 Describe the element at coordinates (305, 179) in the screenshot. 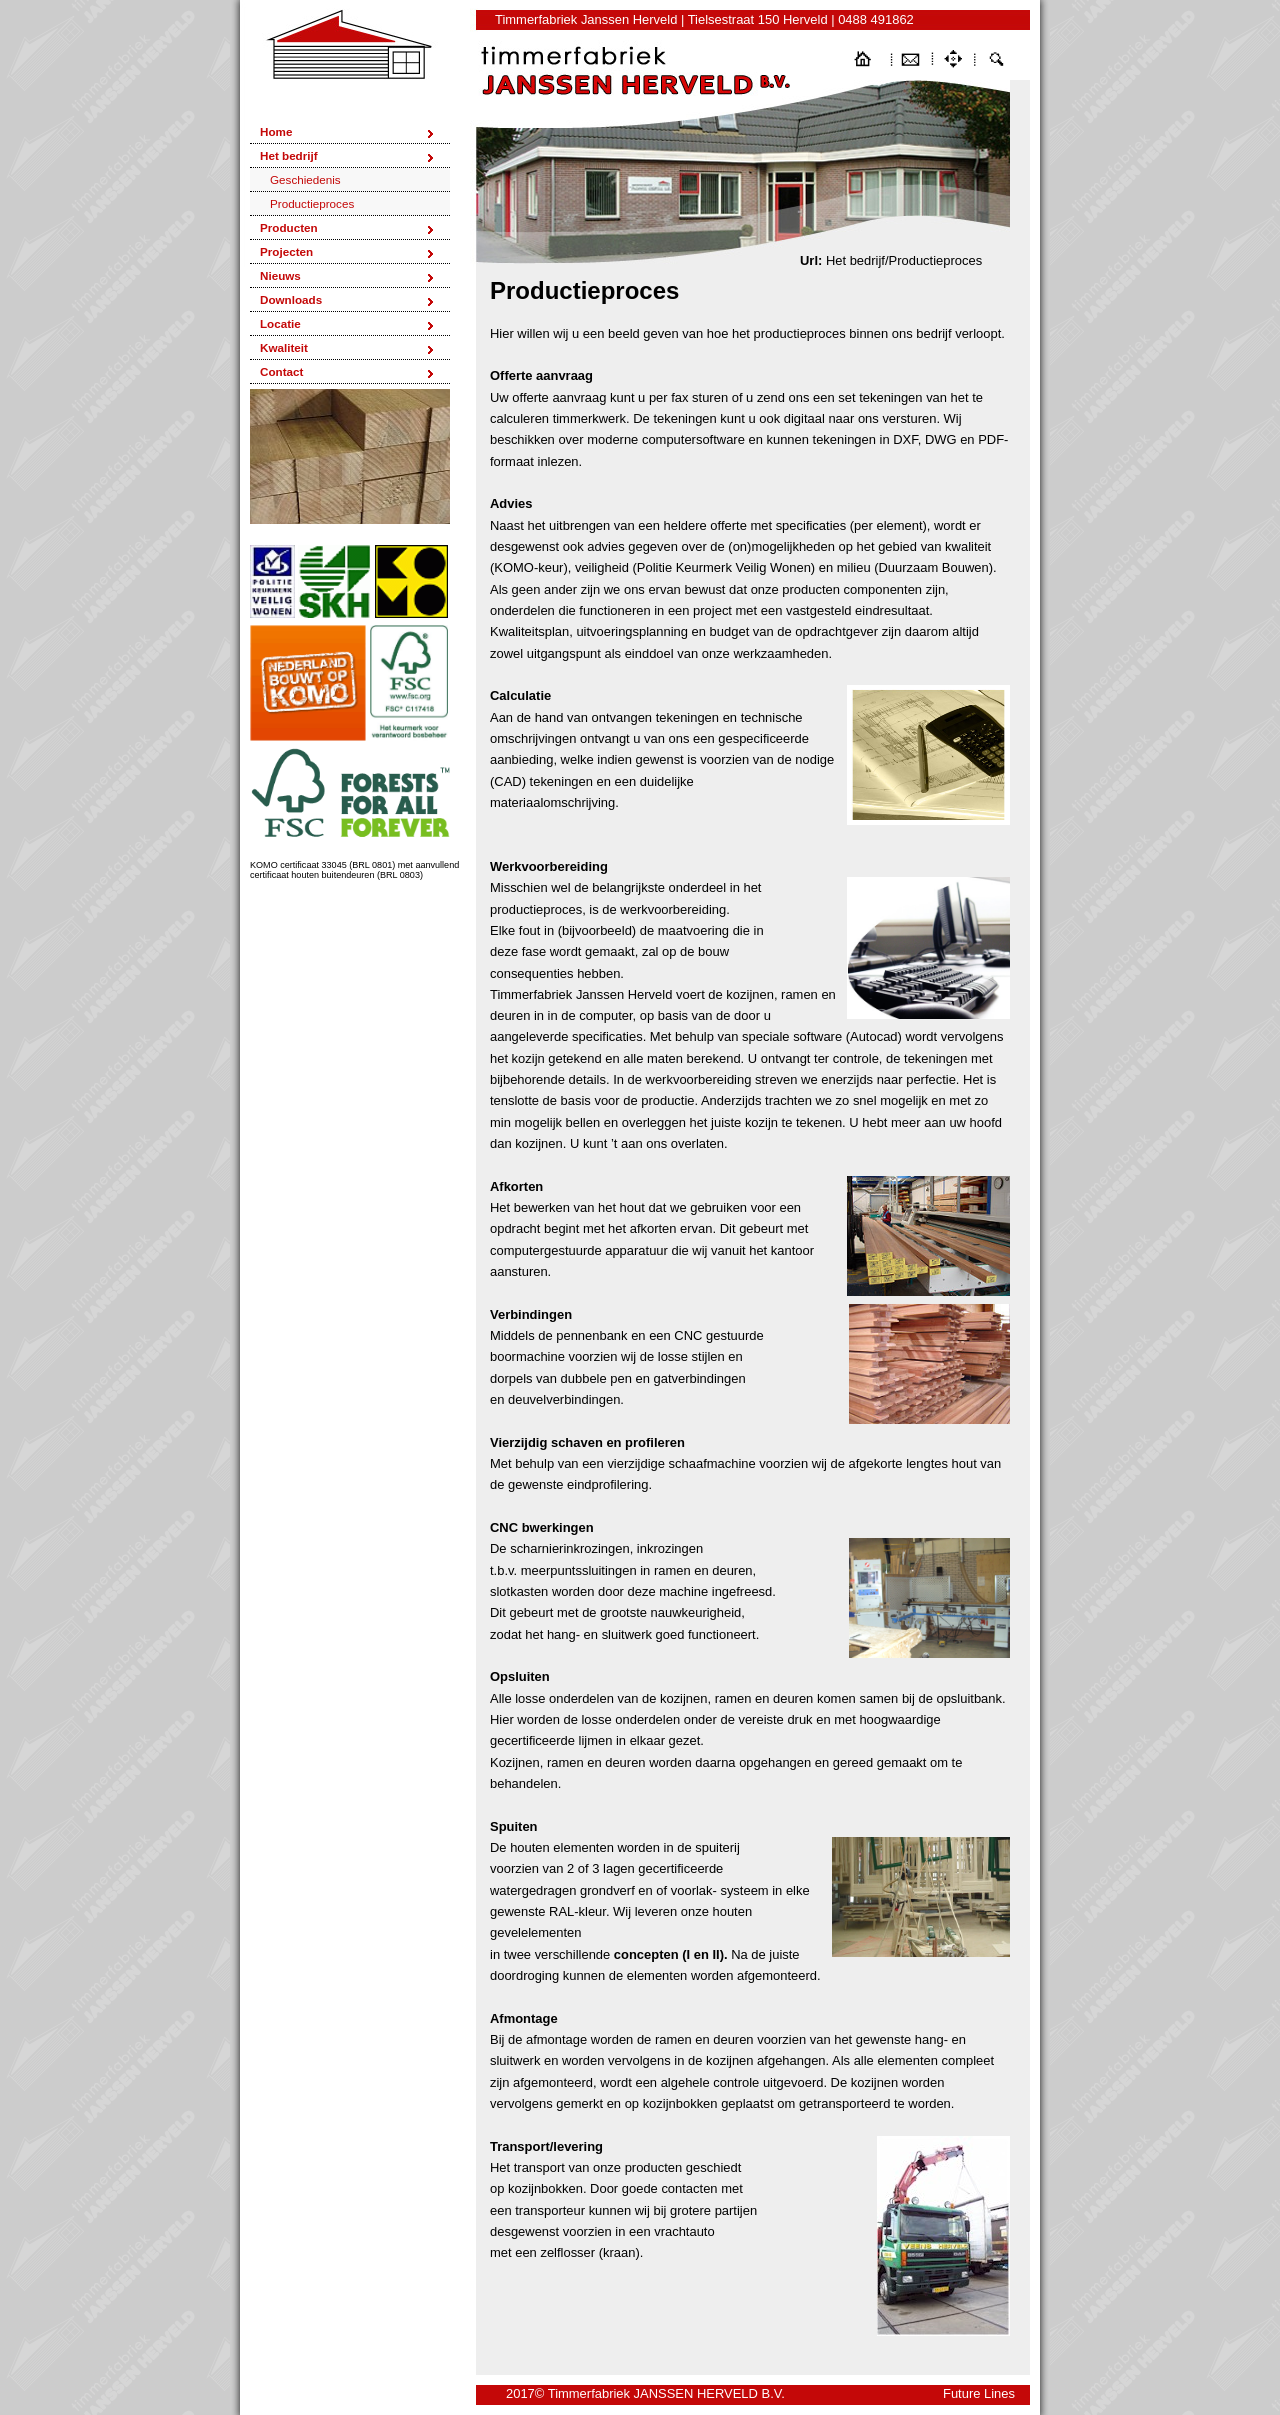

I see `Geschiedenis` at that location.